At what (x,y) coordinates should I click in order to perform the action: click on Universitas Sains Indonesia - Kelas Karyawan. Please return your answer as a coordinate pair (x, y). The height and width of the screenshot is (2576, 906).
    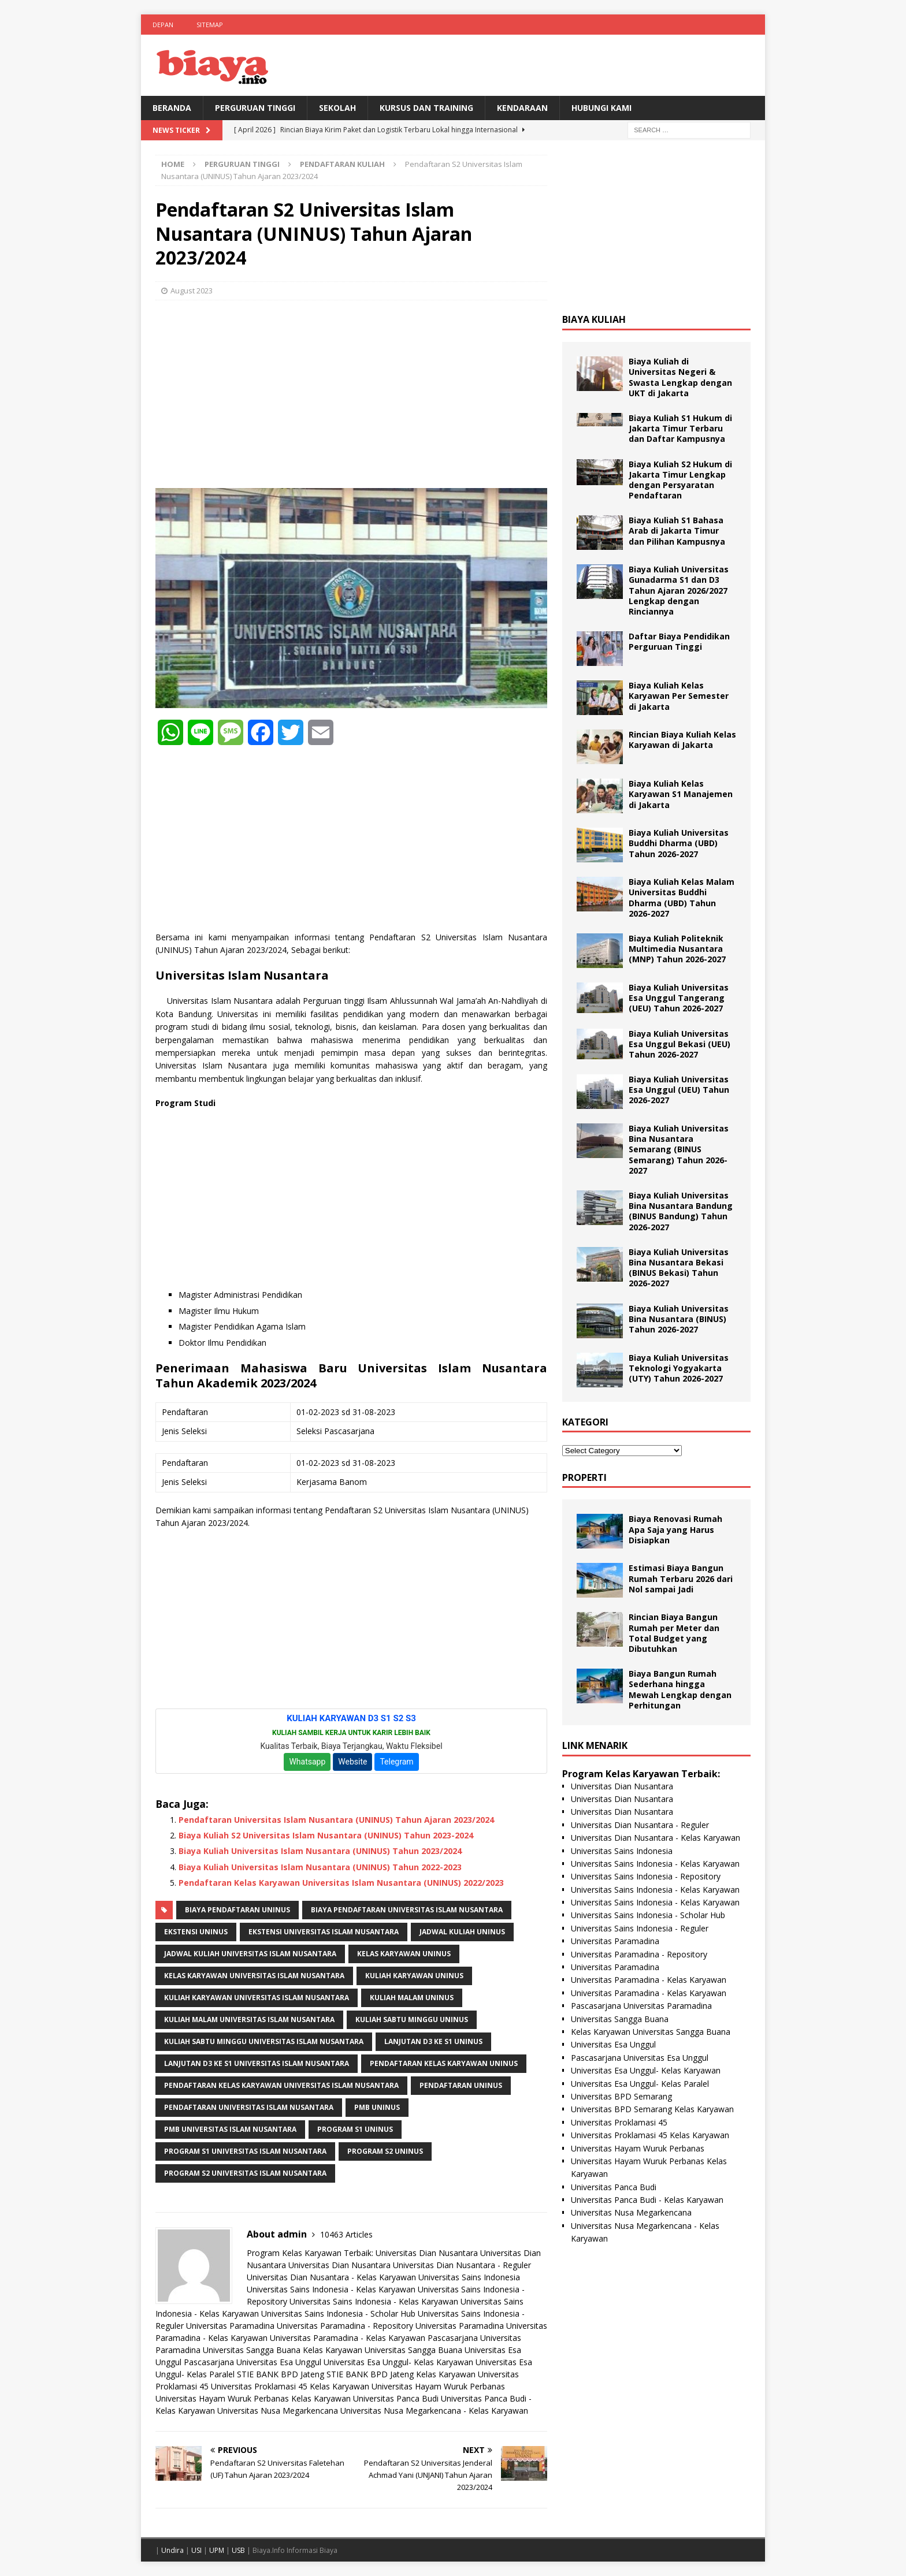
    Looking at the image, I should click on (331, 2289).